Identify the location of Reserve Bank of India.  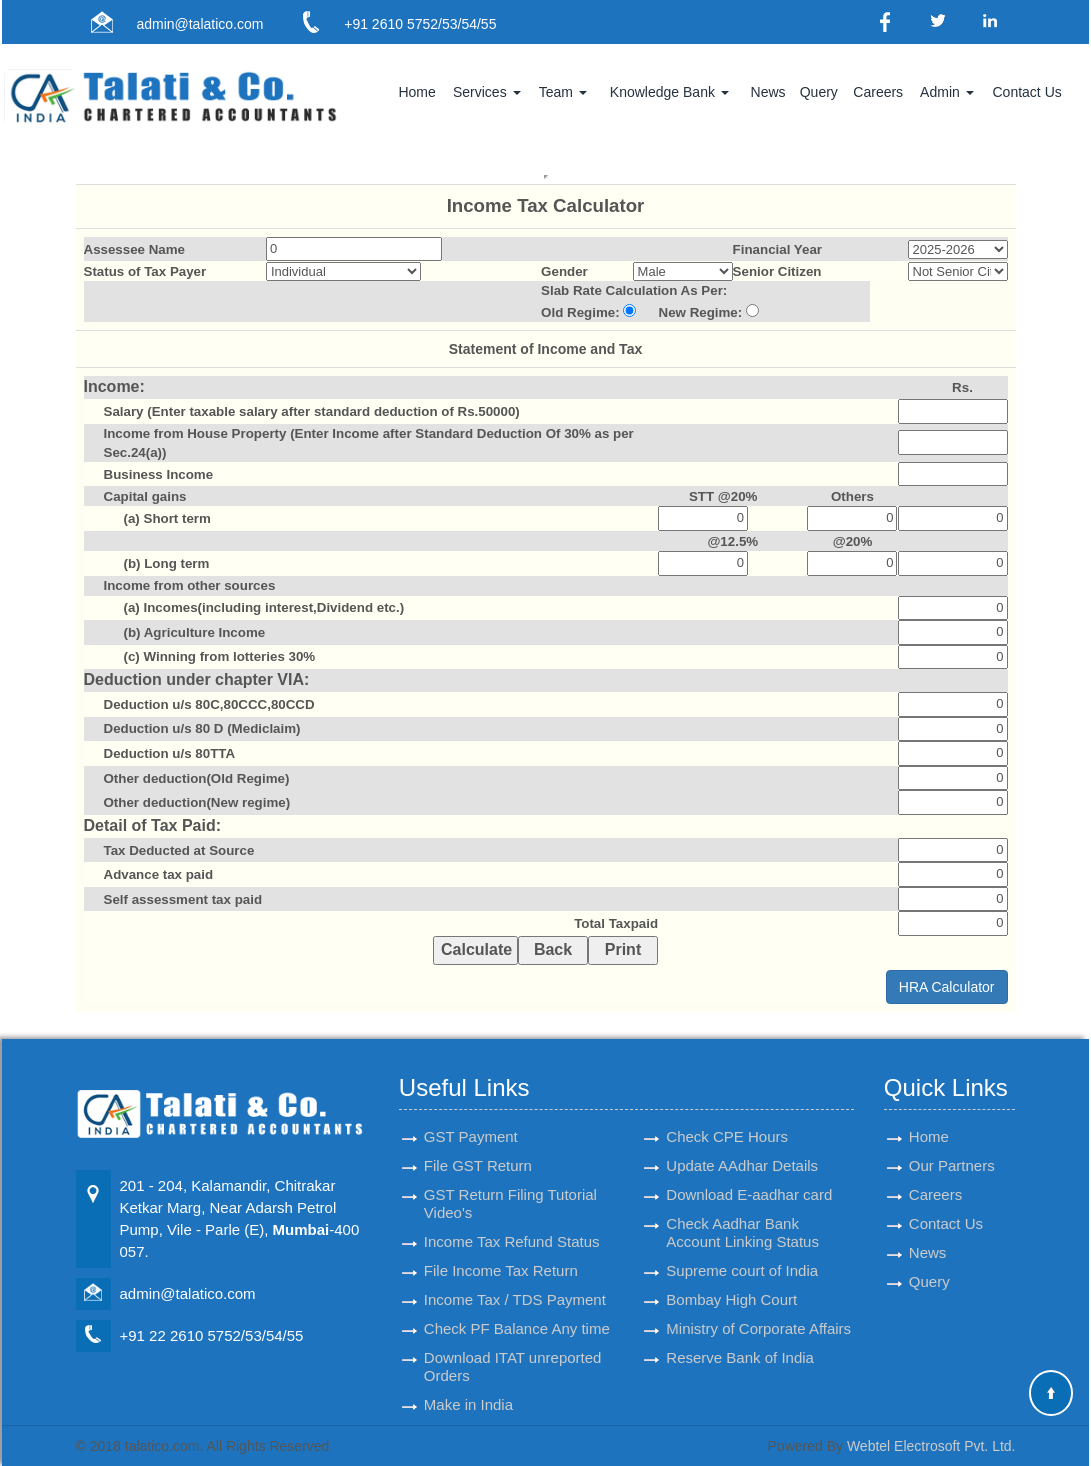
(740, 1339).